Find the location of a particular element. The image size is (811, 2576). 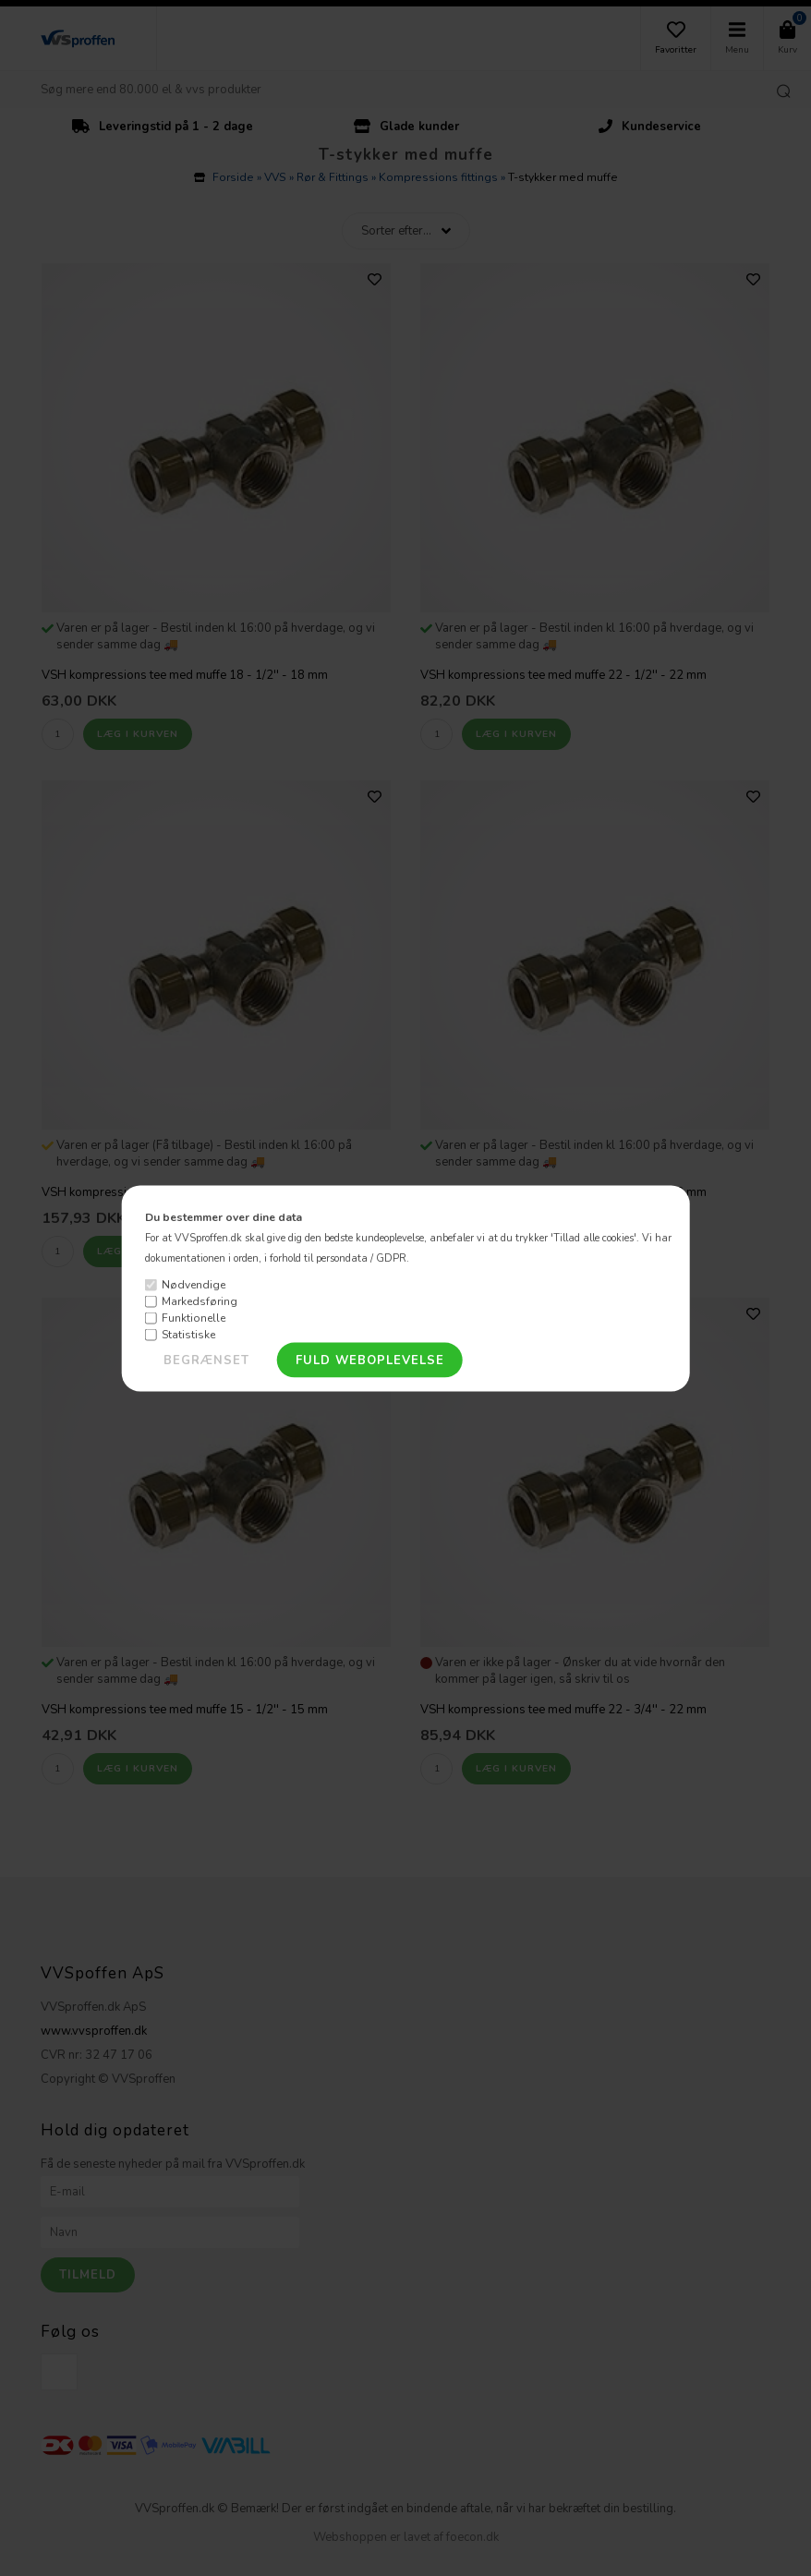

Markedsføring is located at coordinates (199, 1301).